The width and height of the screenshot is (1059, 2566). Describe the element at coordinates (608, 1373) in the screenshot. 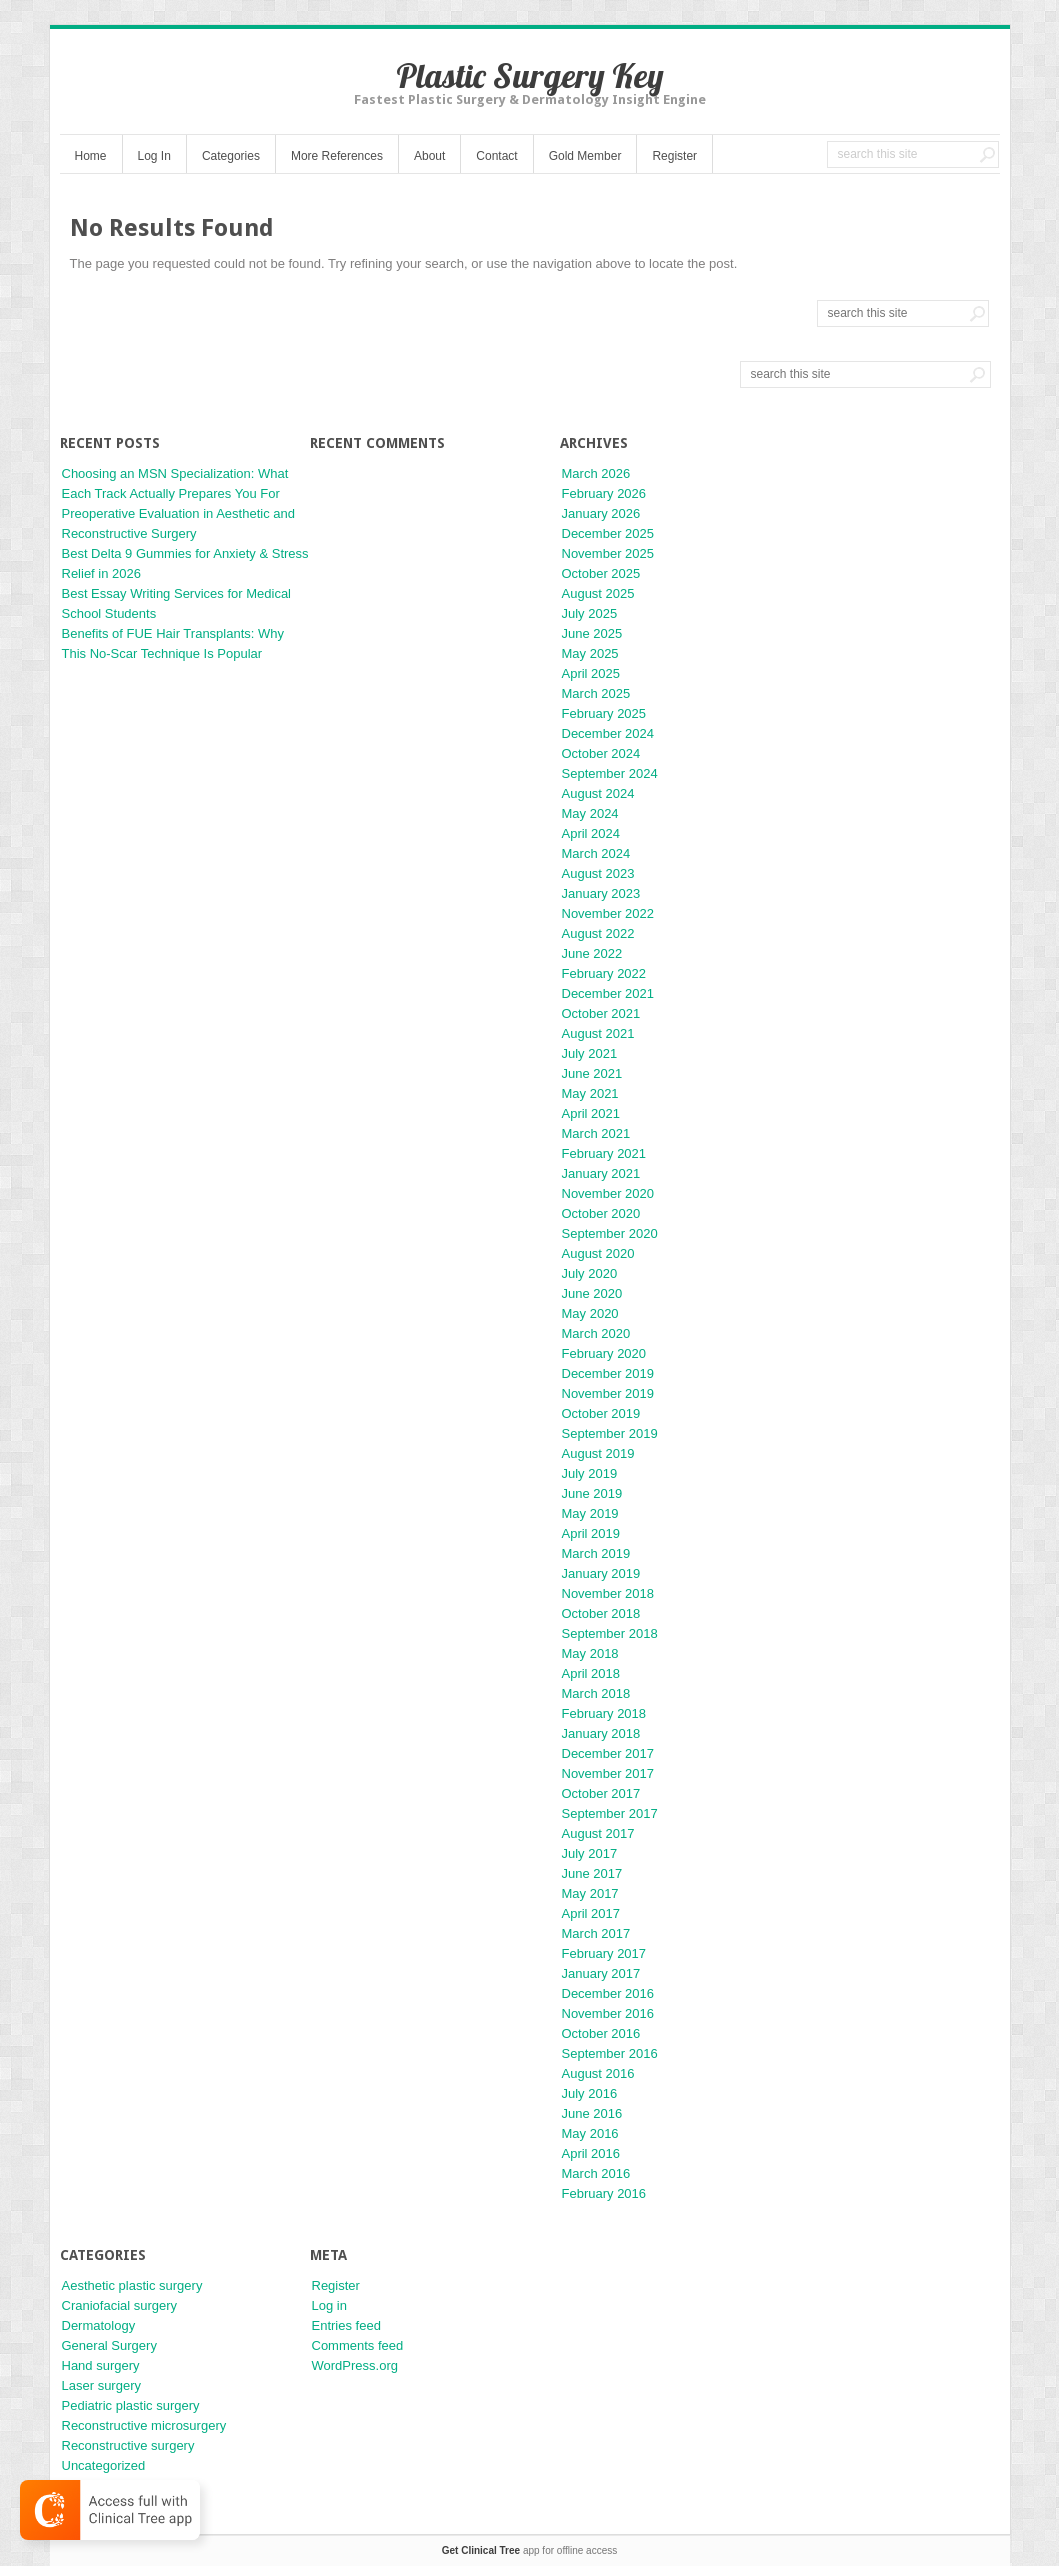

I see `December 2019` at that location.